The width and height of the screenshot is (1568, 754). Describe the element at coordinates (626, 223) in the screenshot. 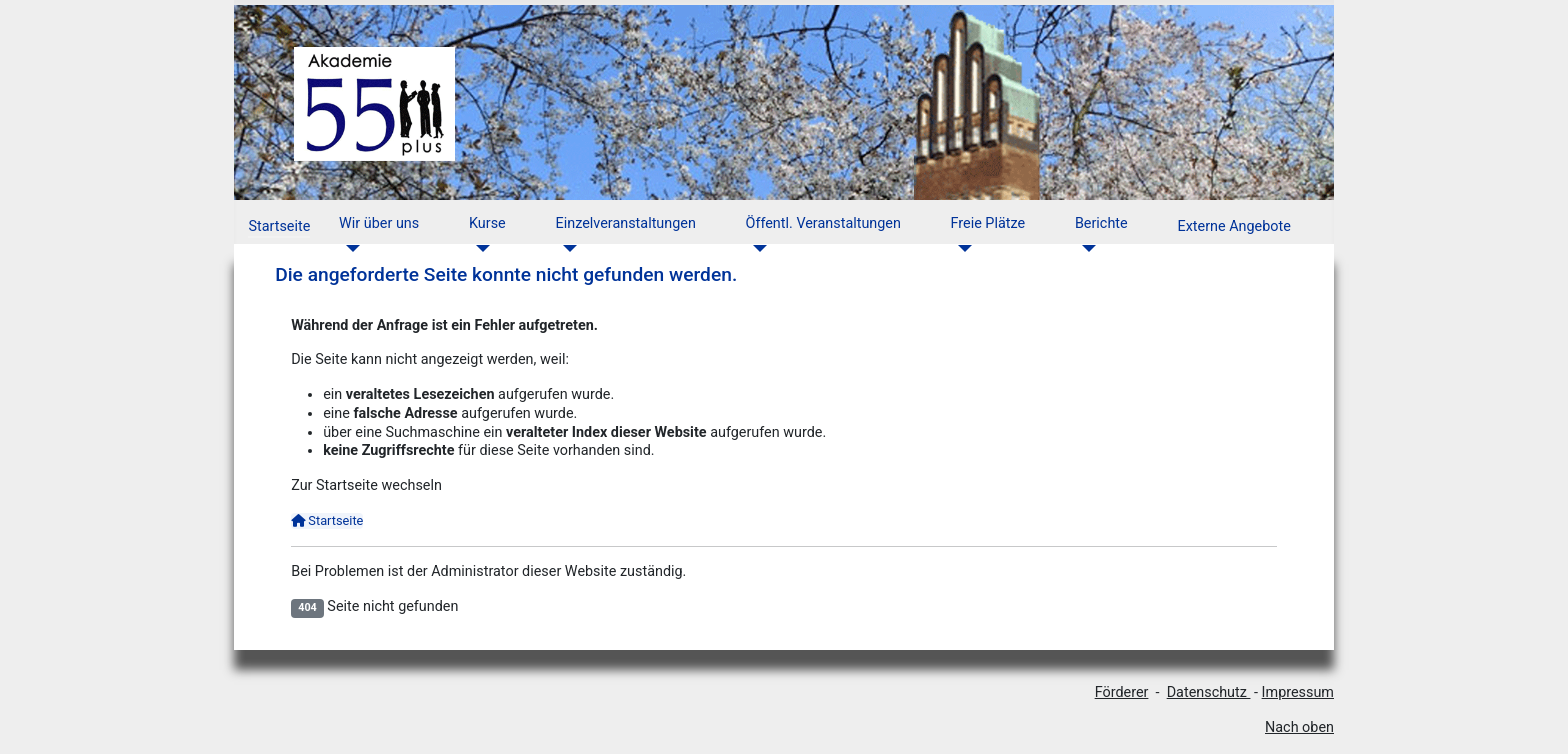

I see `Einzelveranstaltungen` at that location.